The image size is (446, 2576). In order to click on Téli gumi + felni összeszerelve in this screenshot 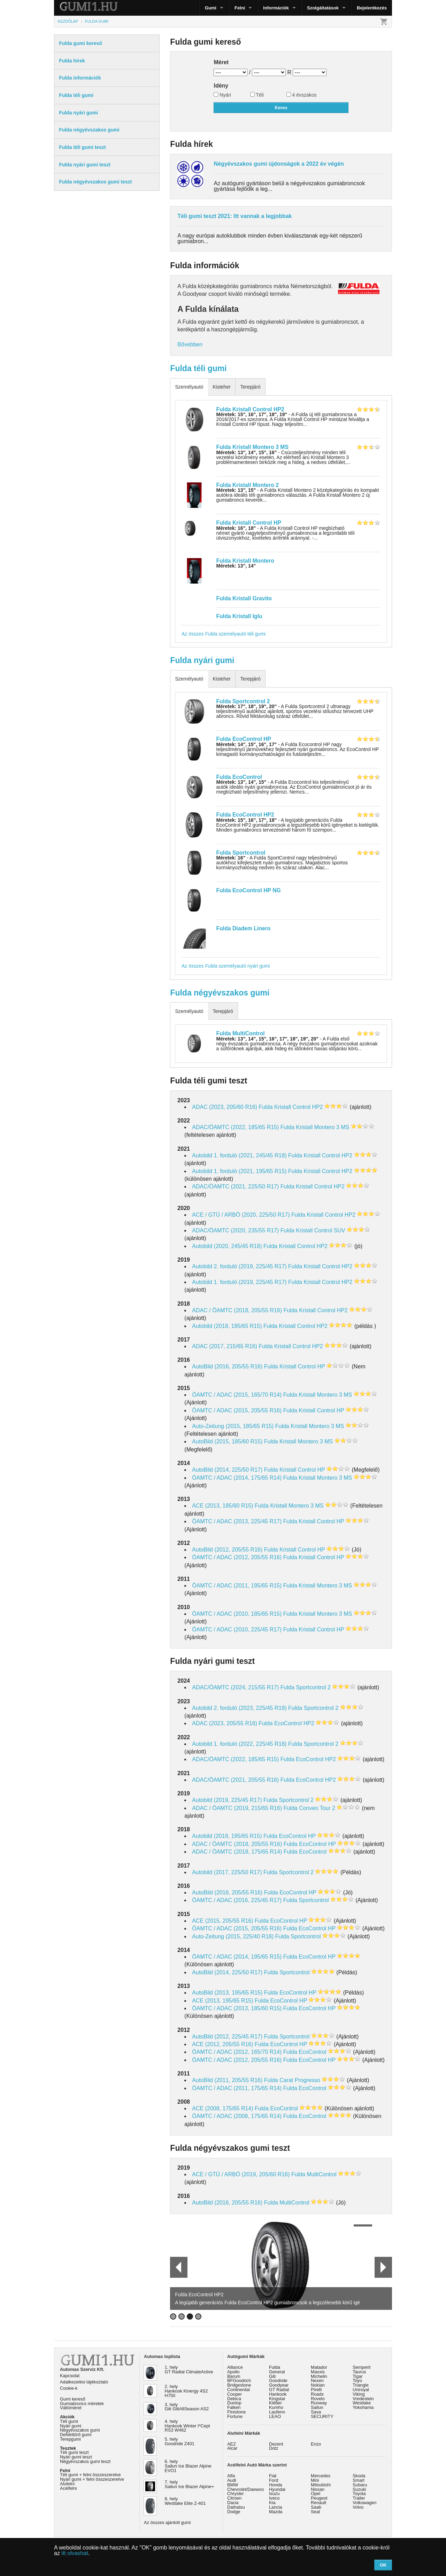, I will do `click(90, 2474)`.